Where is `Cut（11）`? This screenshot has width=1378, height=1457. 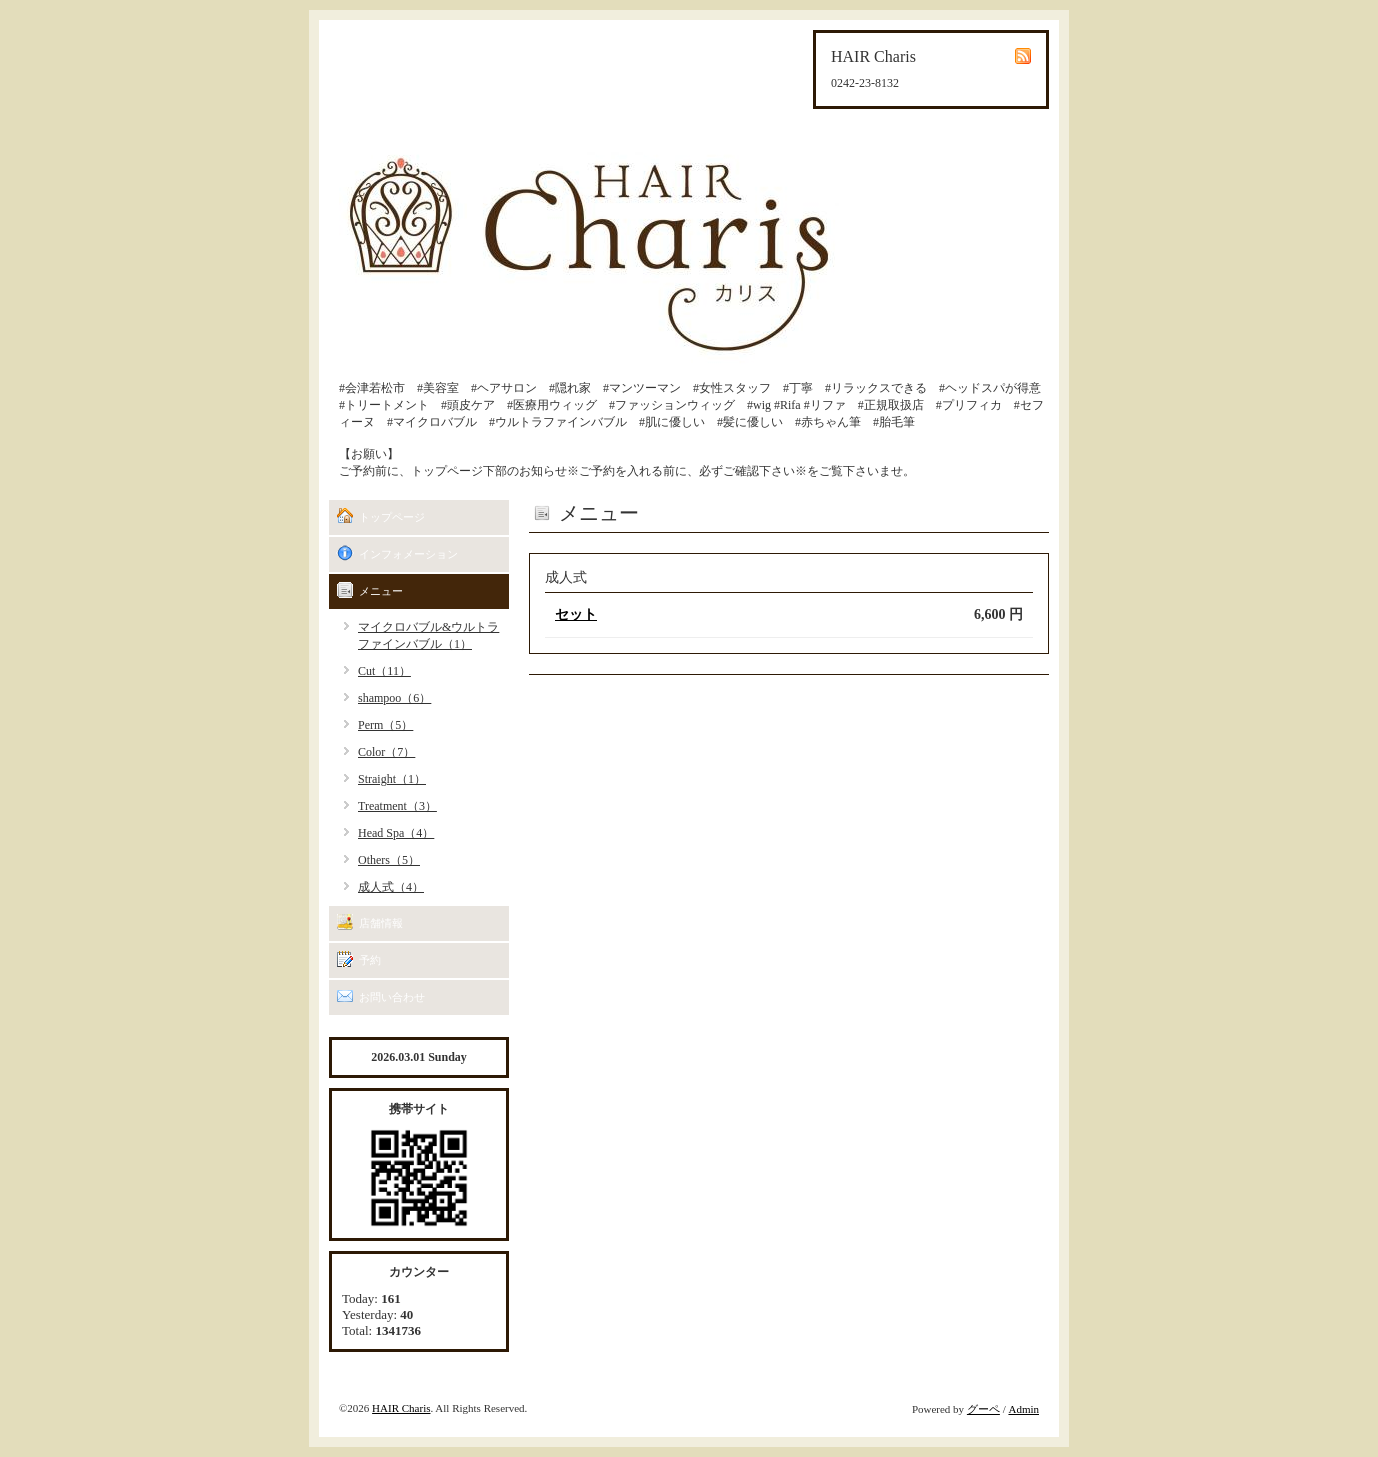
Cut（11） is located at coordinates (384, 671).